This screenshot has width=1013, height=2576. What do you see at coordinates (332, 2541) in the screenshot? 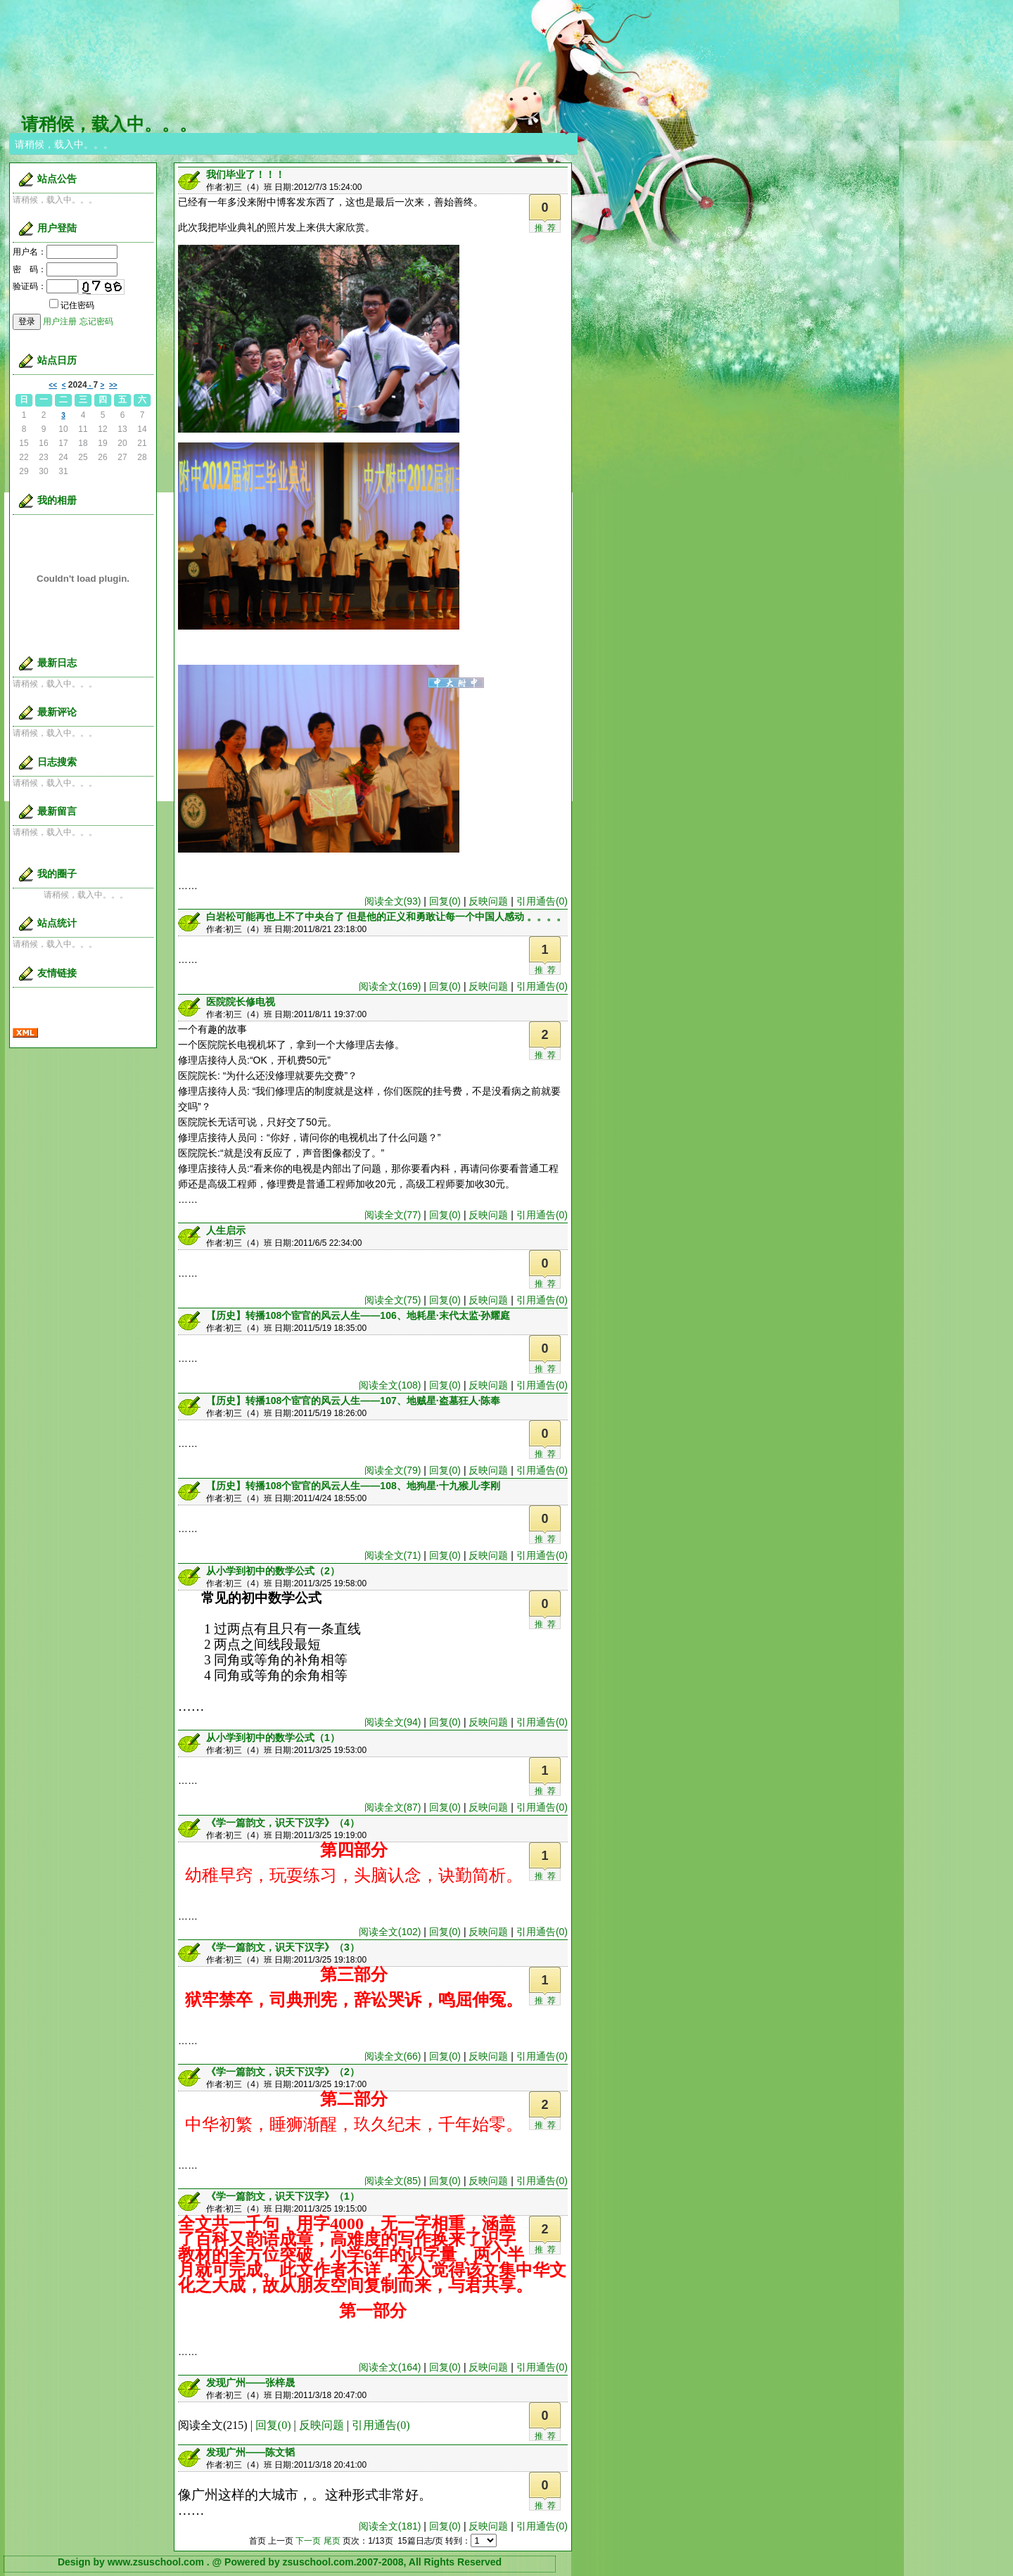
I see `尾页` at bounding box center [332, 2541].